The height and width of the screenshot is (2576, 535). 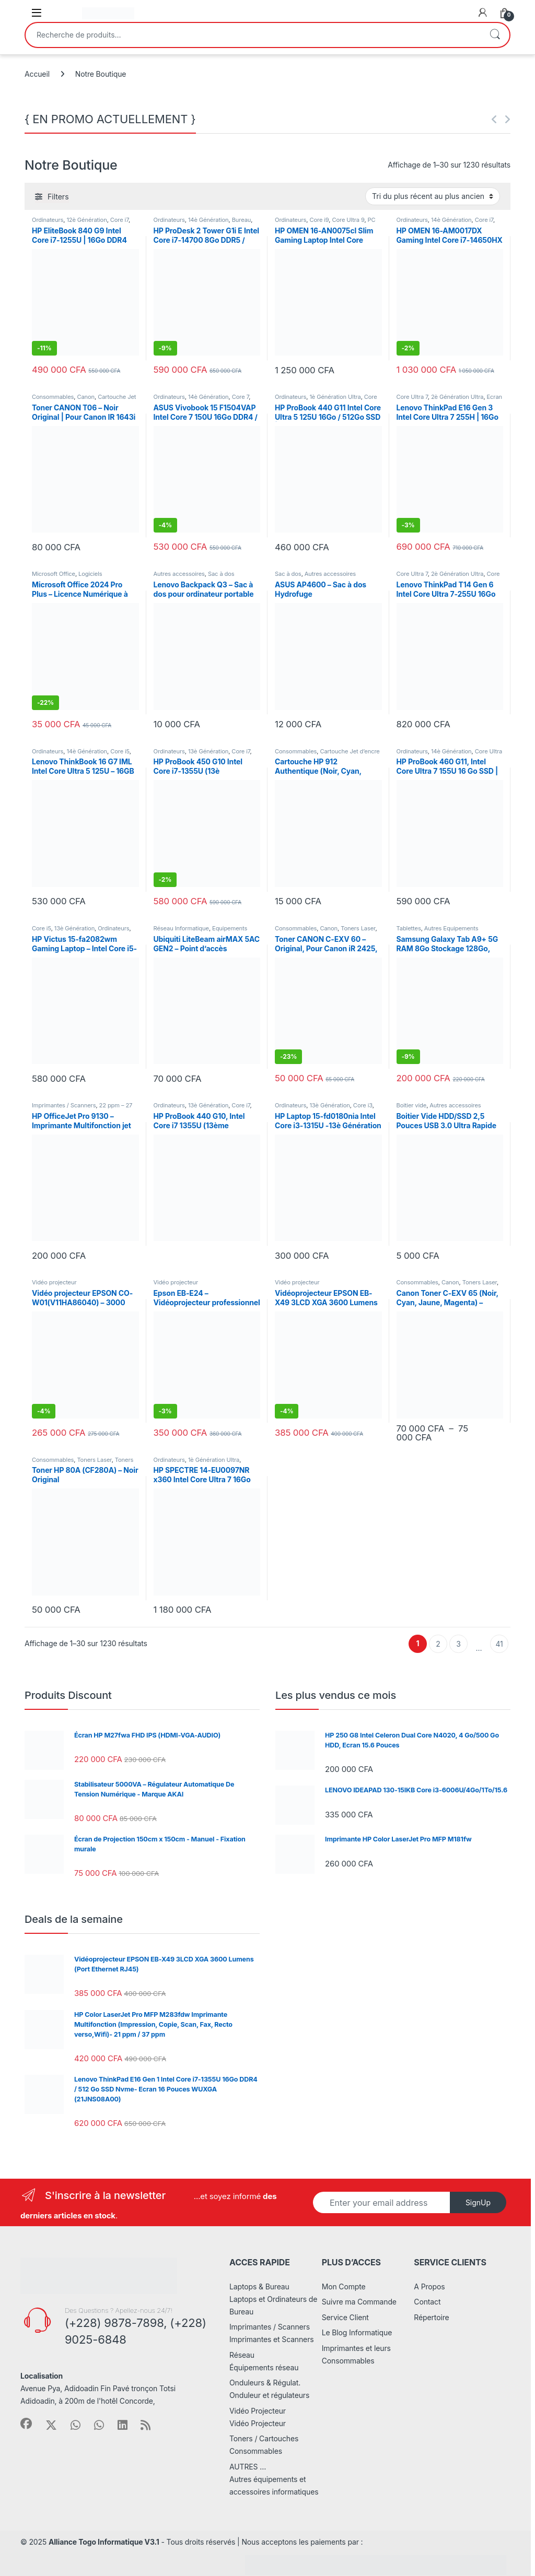 What do you see at coordinates (264, 2382) in the screenshot?
I see `Onduleurs & Régulat.` at bounding box center [264, 2382].